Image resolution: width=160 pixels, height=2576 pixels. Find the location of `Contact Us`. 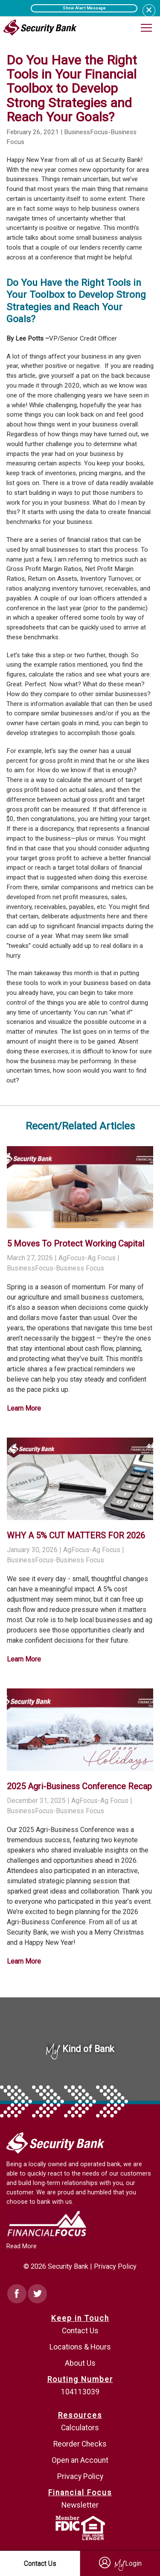

Contact Us is located at coordinates (80, 2330).